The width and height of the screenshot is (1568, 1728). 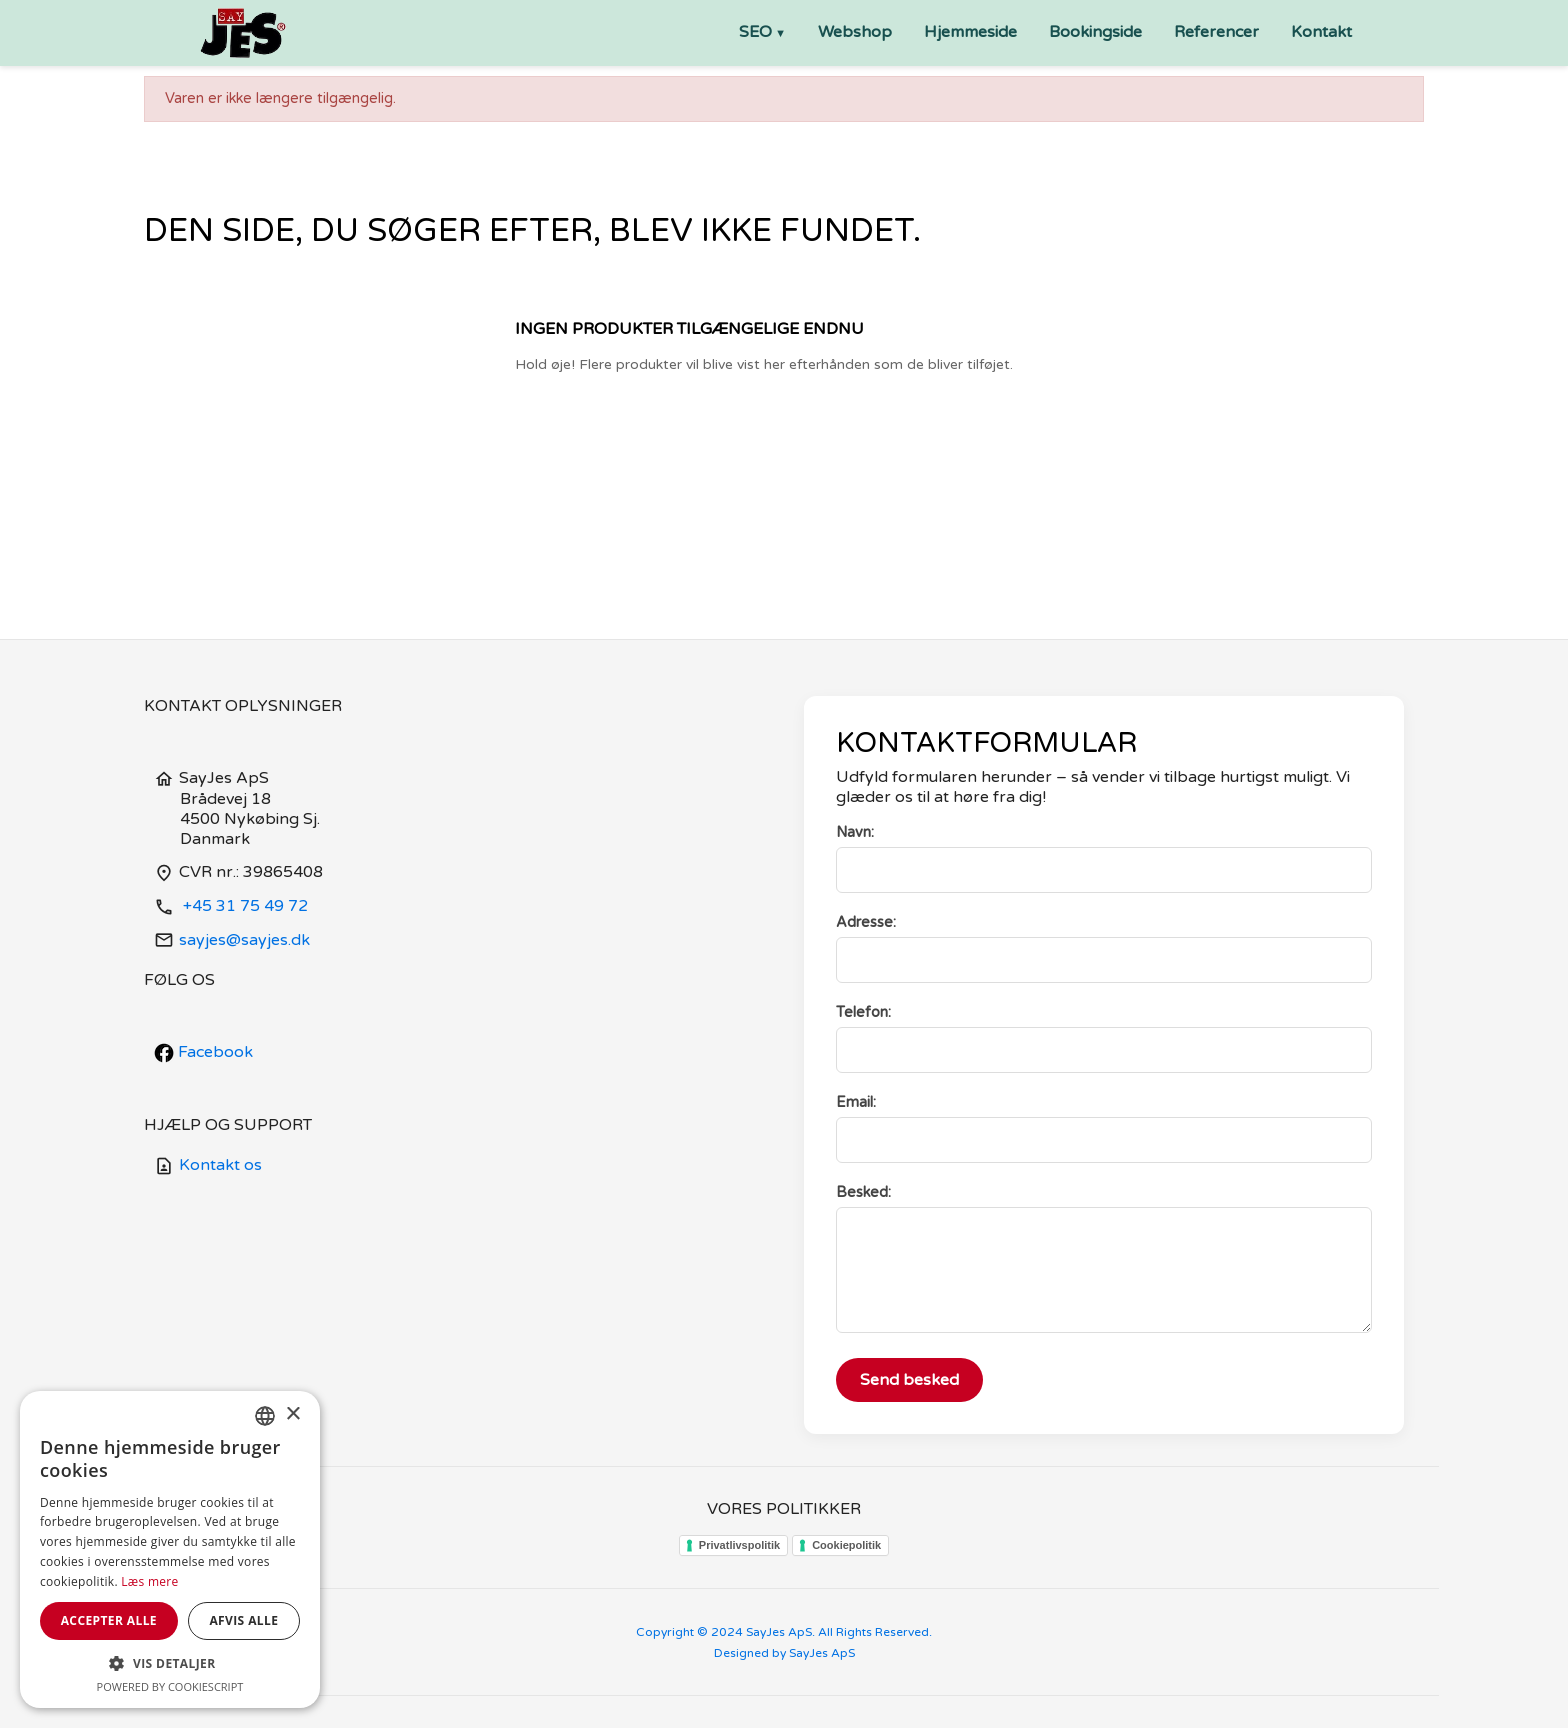 What do you see at coordinates (208, 1165) in the screenshot?
I see `Kontakt os` at bounding box center [208, 1165].